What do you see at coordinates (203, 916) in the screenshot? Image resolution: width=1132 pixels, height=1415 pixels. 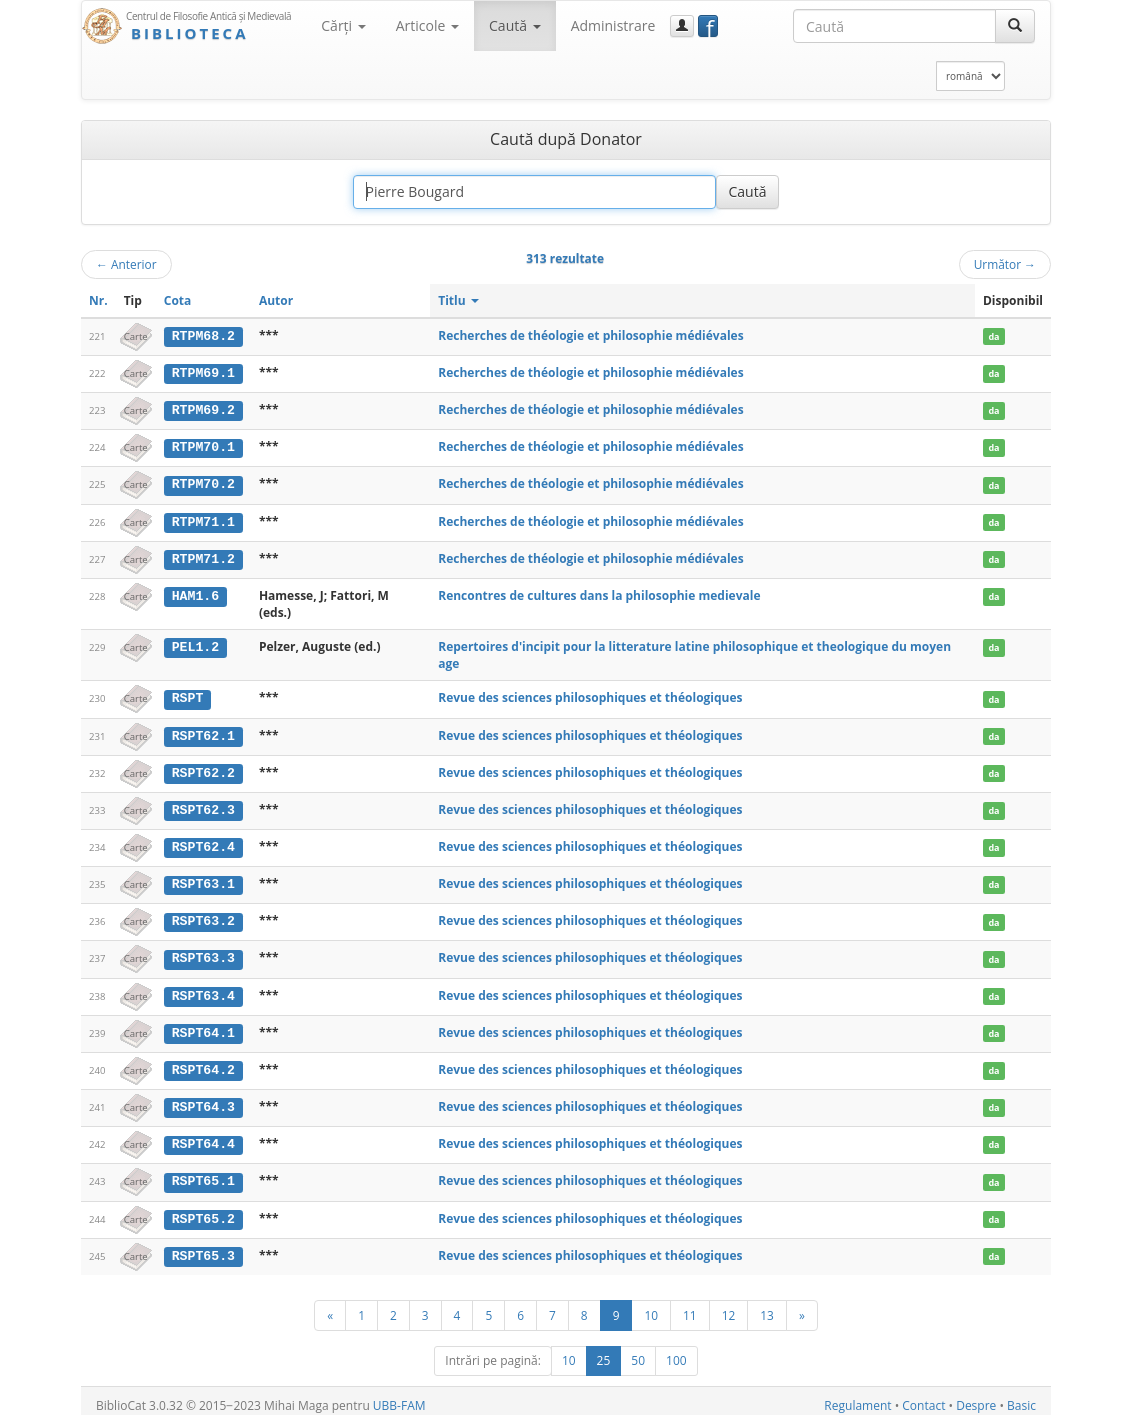 I see `RSPT63.2` at bounding box center [203, 916].